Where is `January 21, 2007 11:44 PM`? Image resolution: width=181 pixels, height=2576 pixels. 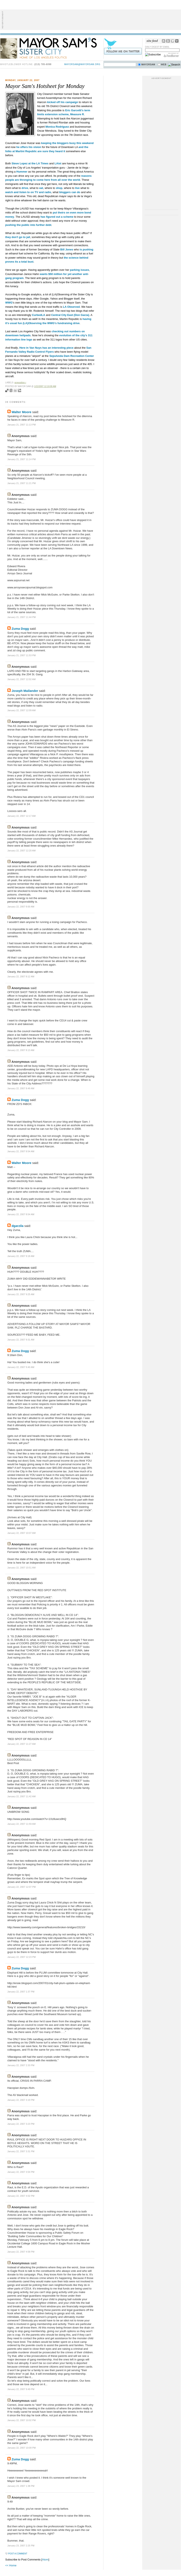
January 21, 2007 11:44 PM is located at coordinates (21, 617).